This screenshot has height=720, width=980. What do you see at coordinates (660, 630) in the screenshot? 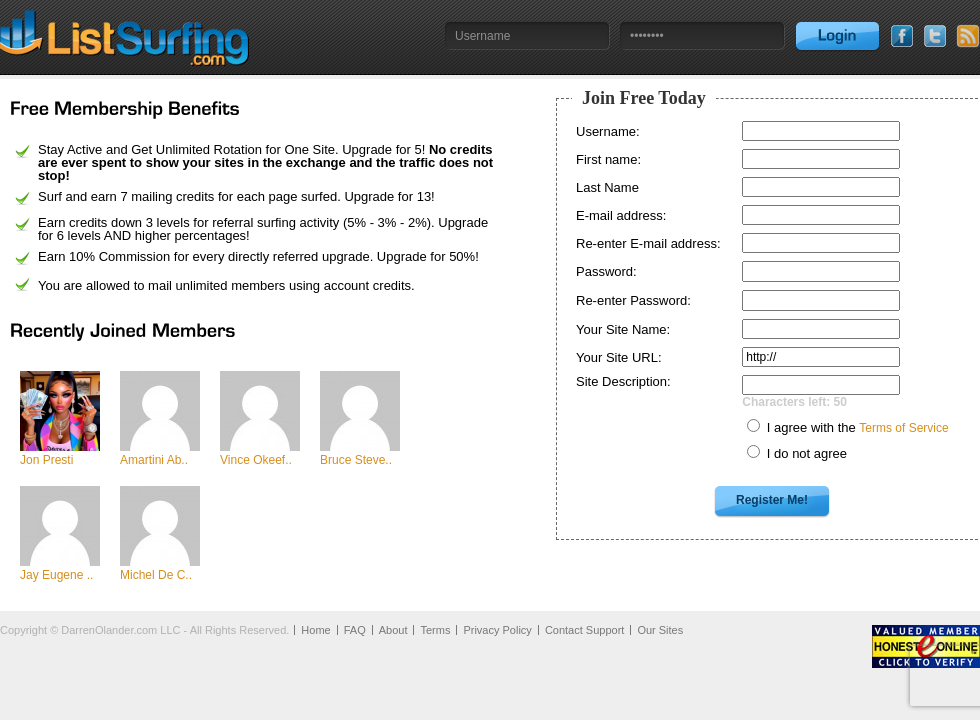
I see `Our Sites` at bounding box center [660, 630].